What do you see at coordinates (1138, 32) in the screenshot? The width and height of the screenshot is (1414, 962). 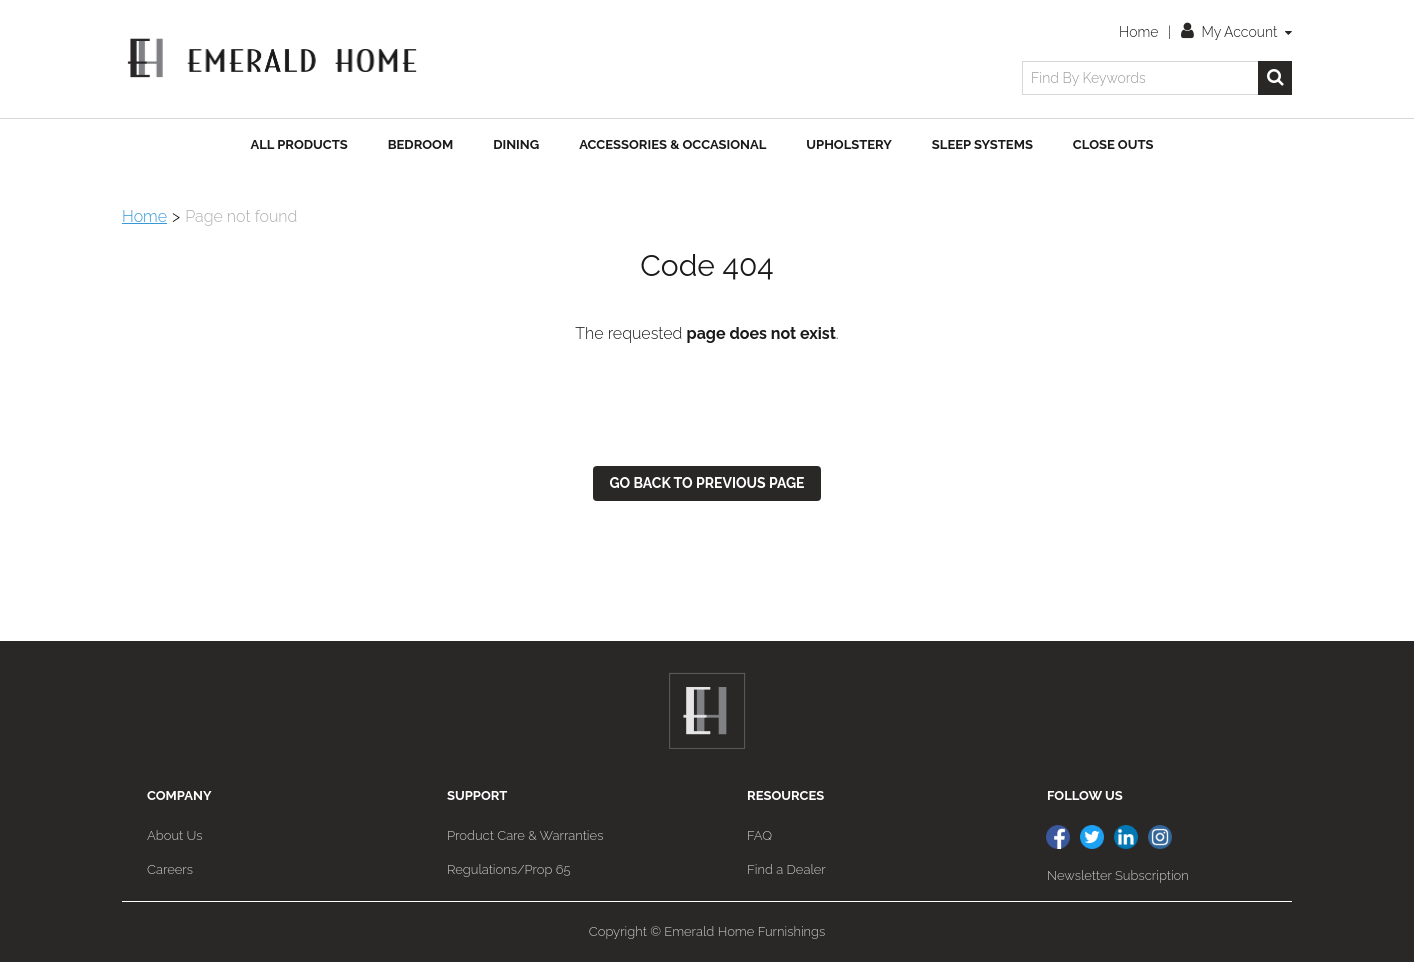 I see `Home` at bounding box center [1138, 32].